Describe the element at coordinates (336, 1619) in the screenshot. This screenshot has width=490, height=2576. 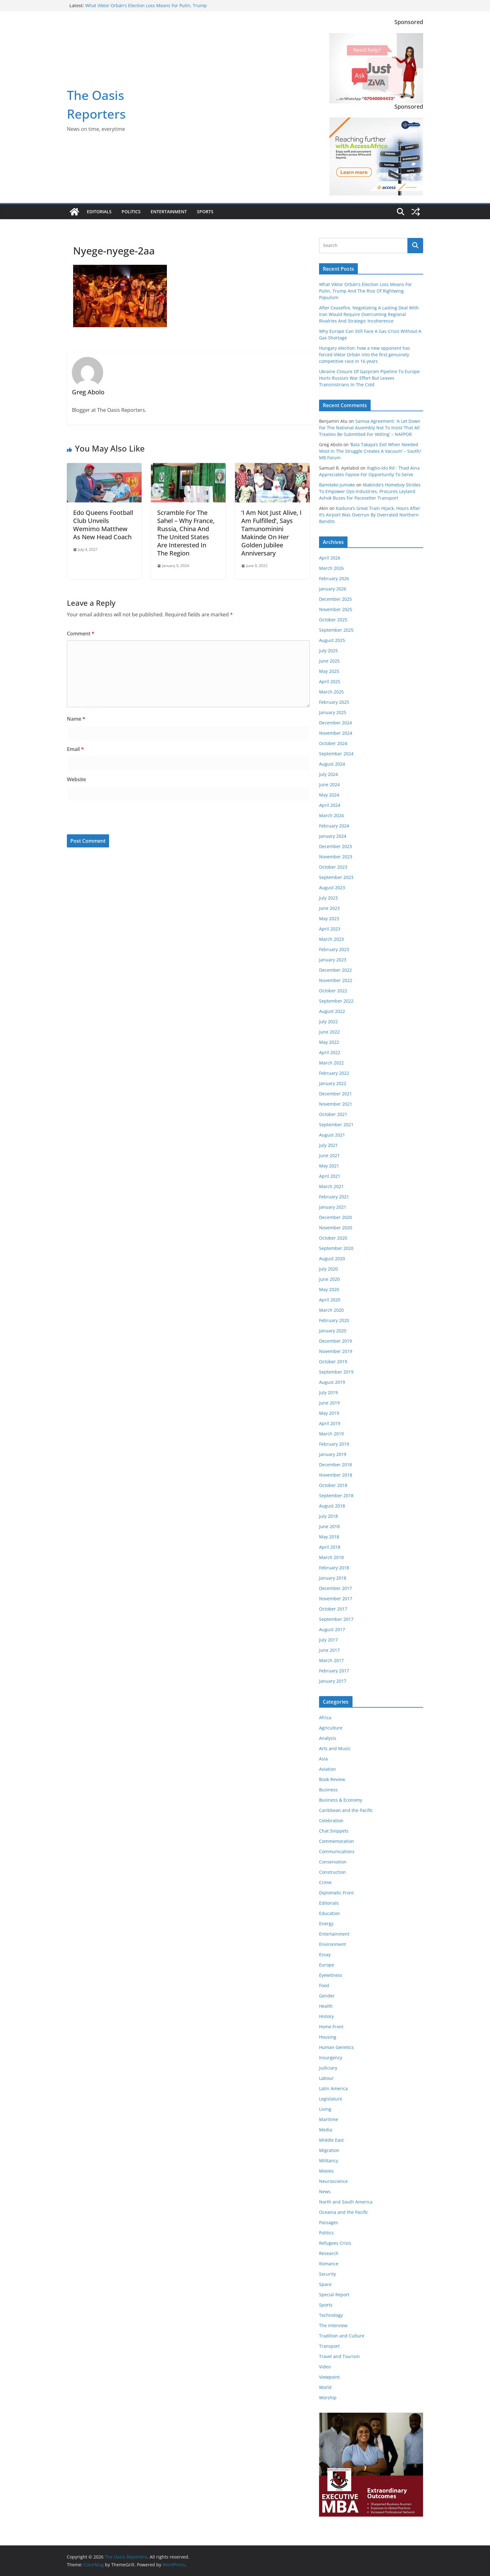
I see `September 2017` at that location.